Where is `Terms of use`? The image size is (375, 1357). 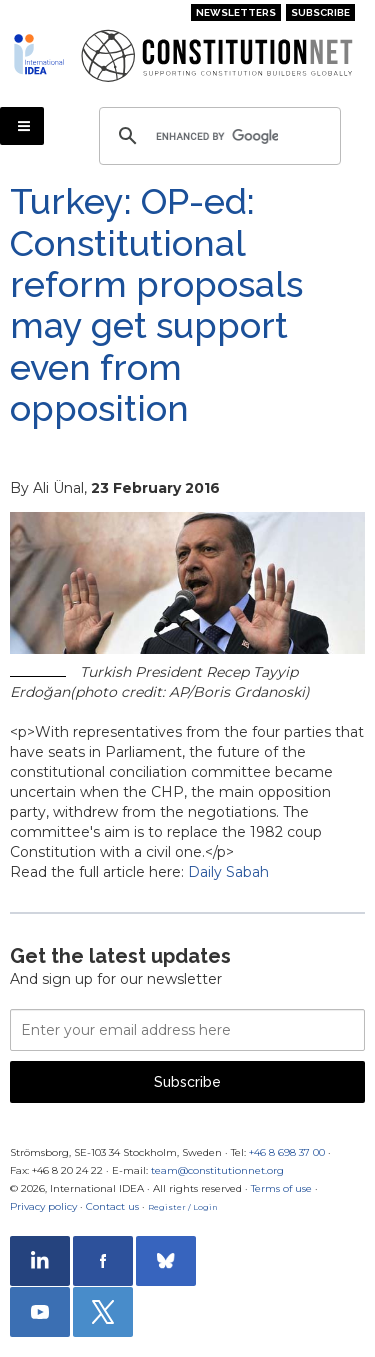
Terms of use is located at coordinates (281, 1188).